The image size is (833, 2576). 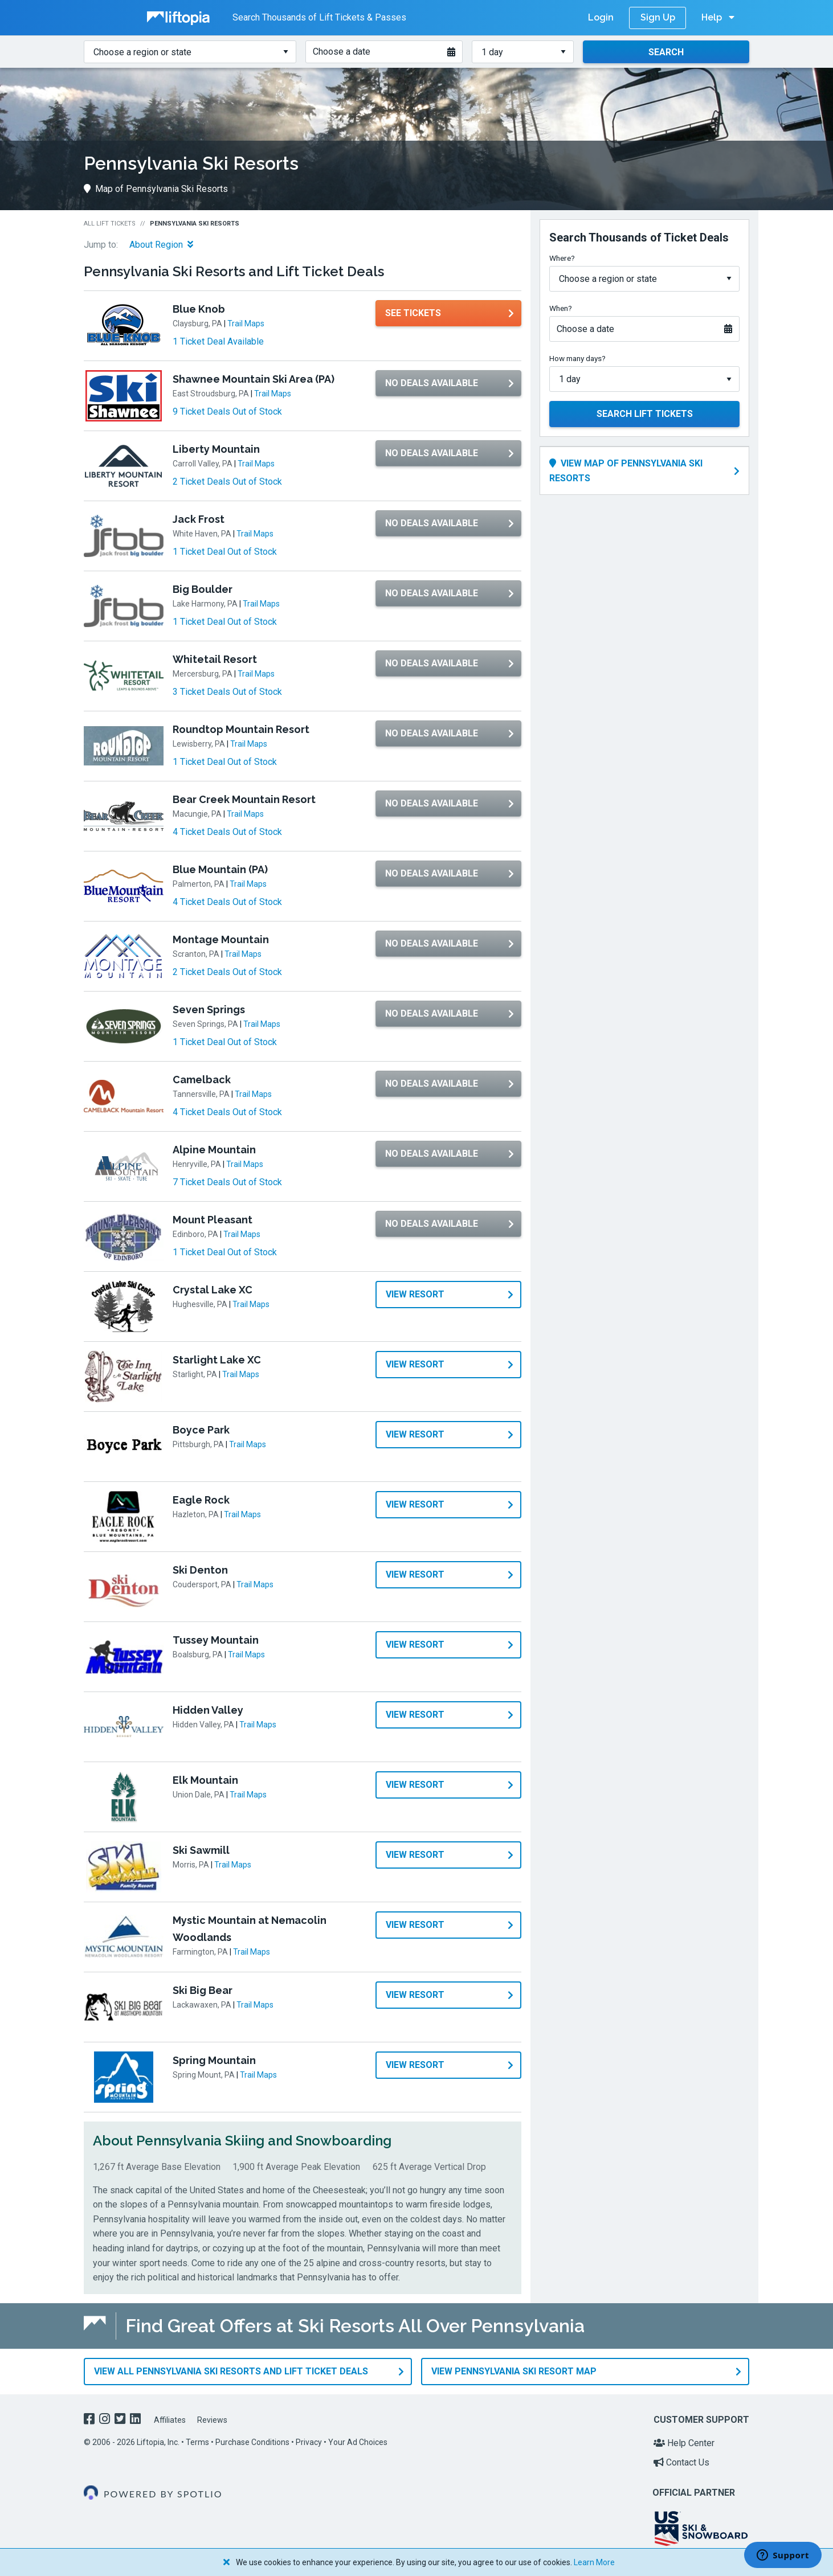 I want to click on Big Boulder, so click(x=202, y=589).